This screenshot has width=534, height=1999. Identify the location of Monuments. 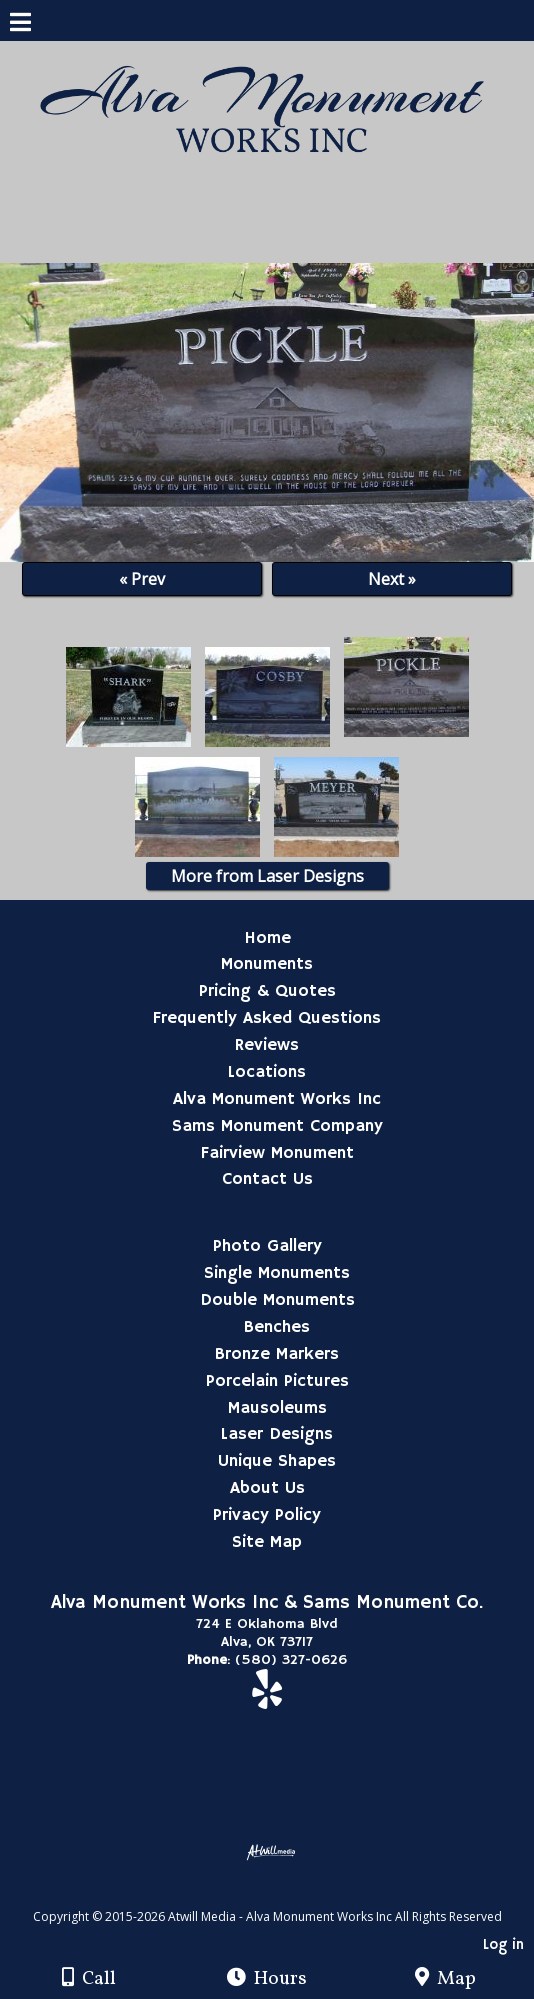
(267, 964).